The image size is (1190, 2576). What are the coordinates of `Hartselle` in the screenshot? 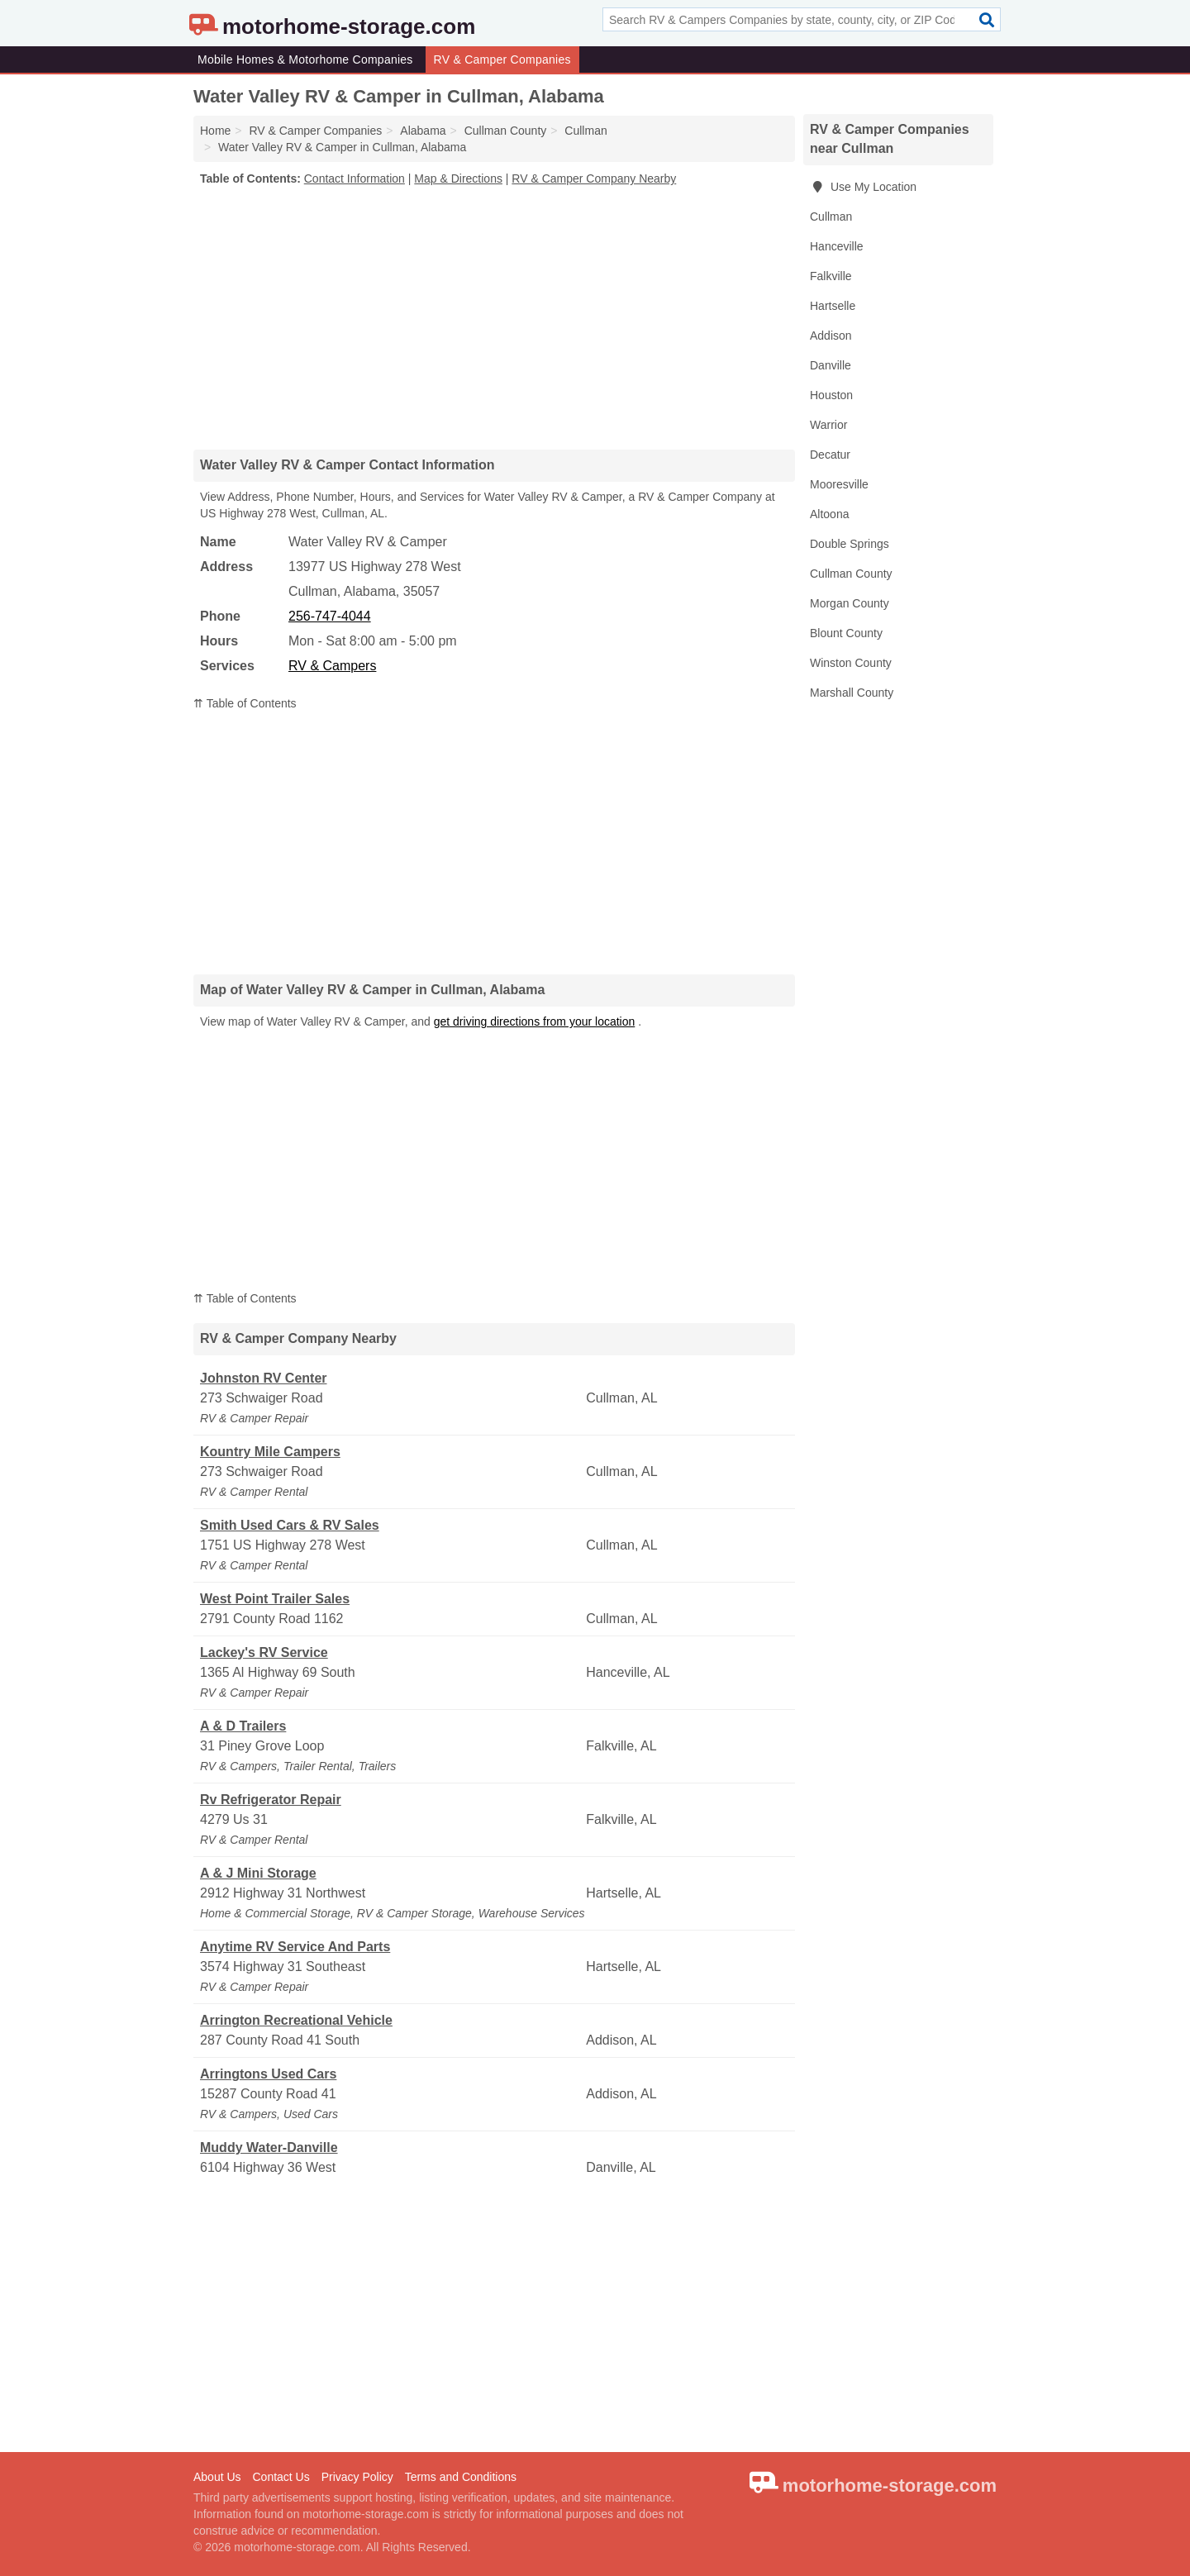 It's located at (832, 305).